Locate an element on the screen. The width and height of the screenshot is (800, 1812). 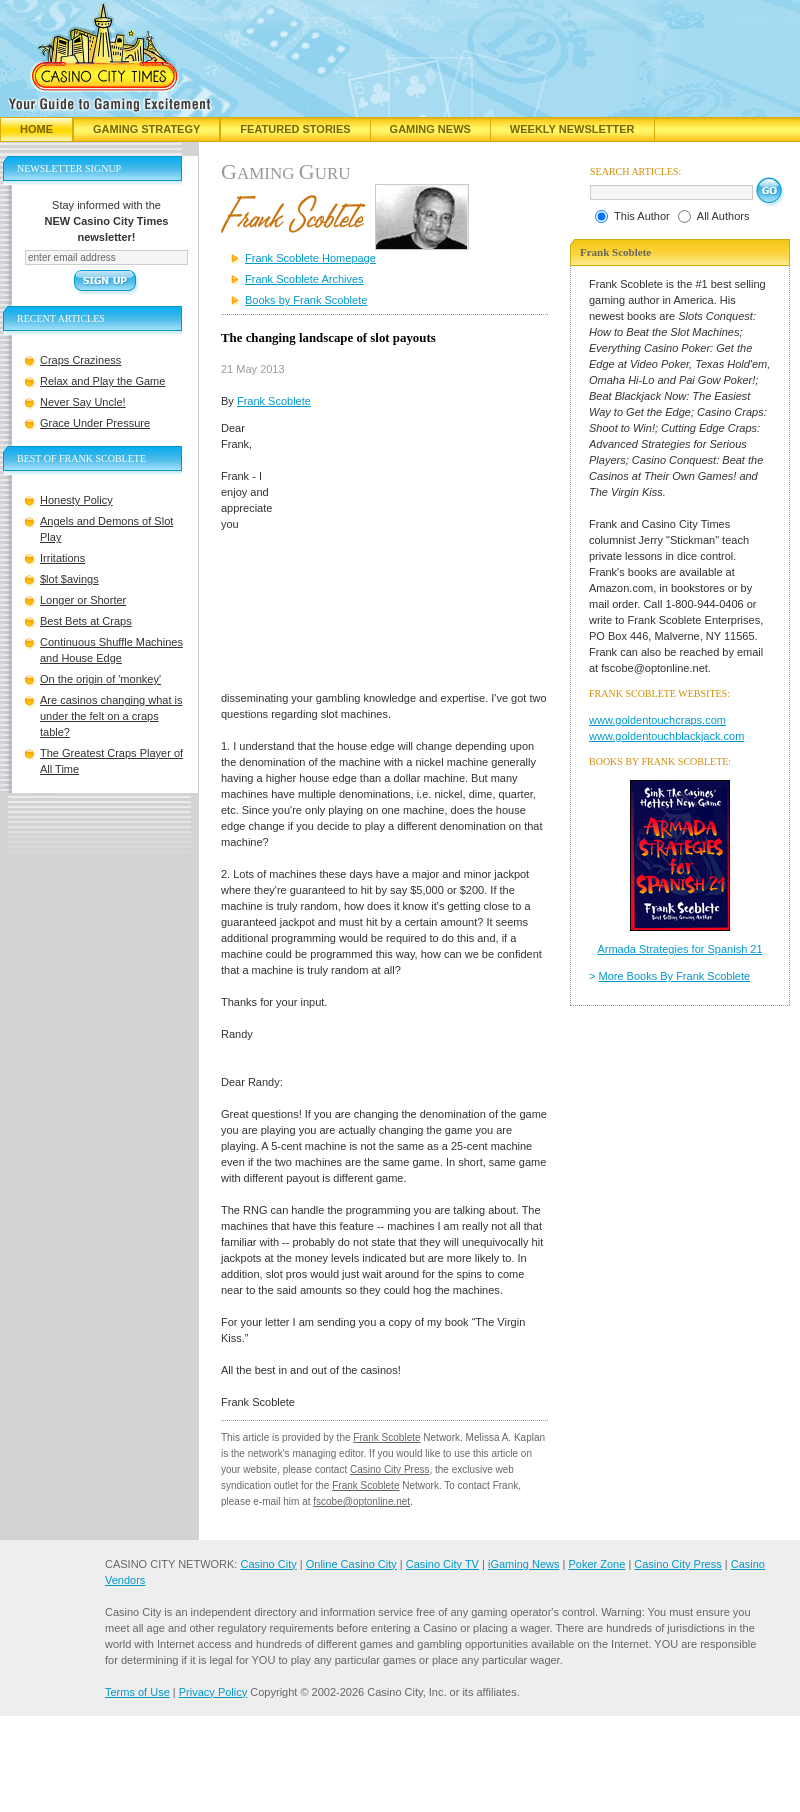
Privacy Policy is located at coordinates (213, 1692).